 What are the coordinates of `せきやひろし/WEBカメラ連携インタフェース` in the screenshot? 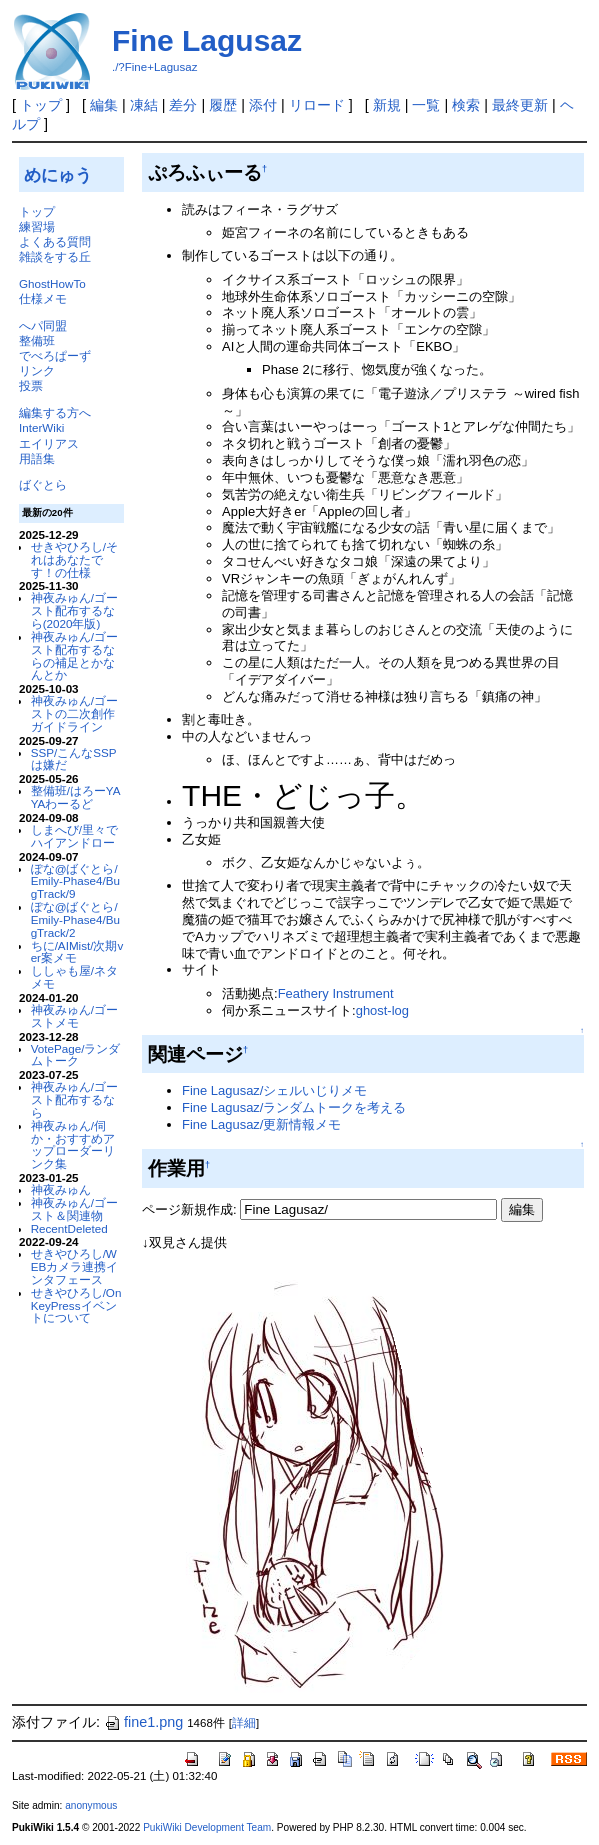 It's located at (75, 1266).